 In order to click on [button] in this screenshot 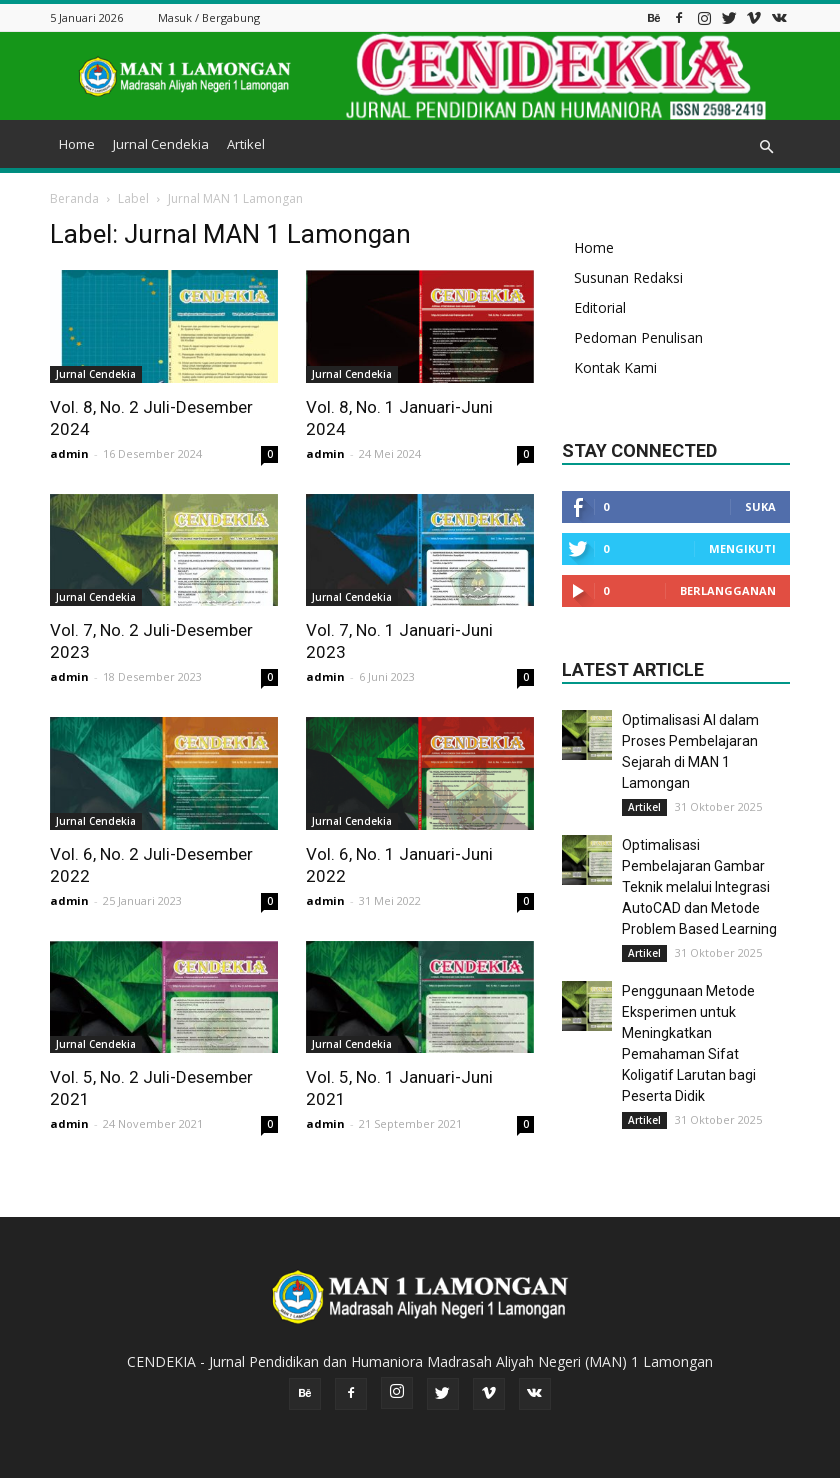, I will do `click(766, 147)`.